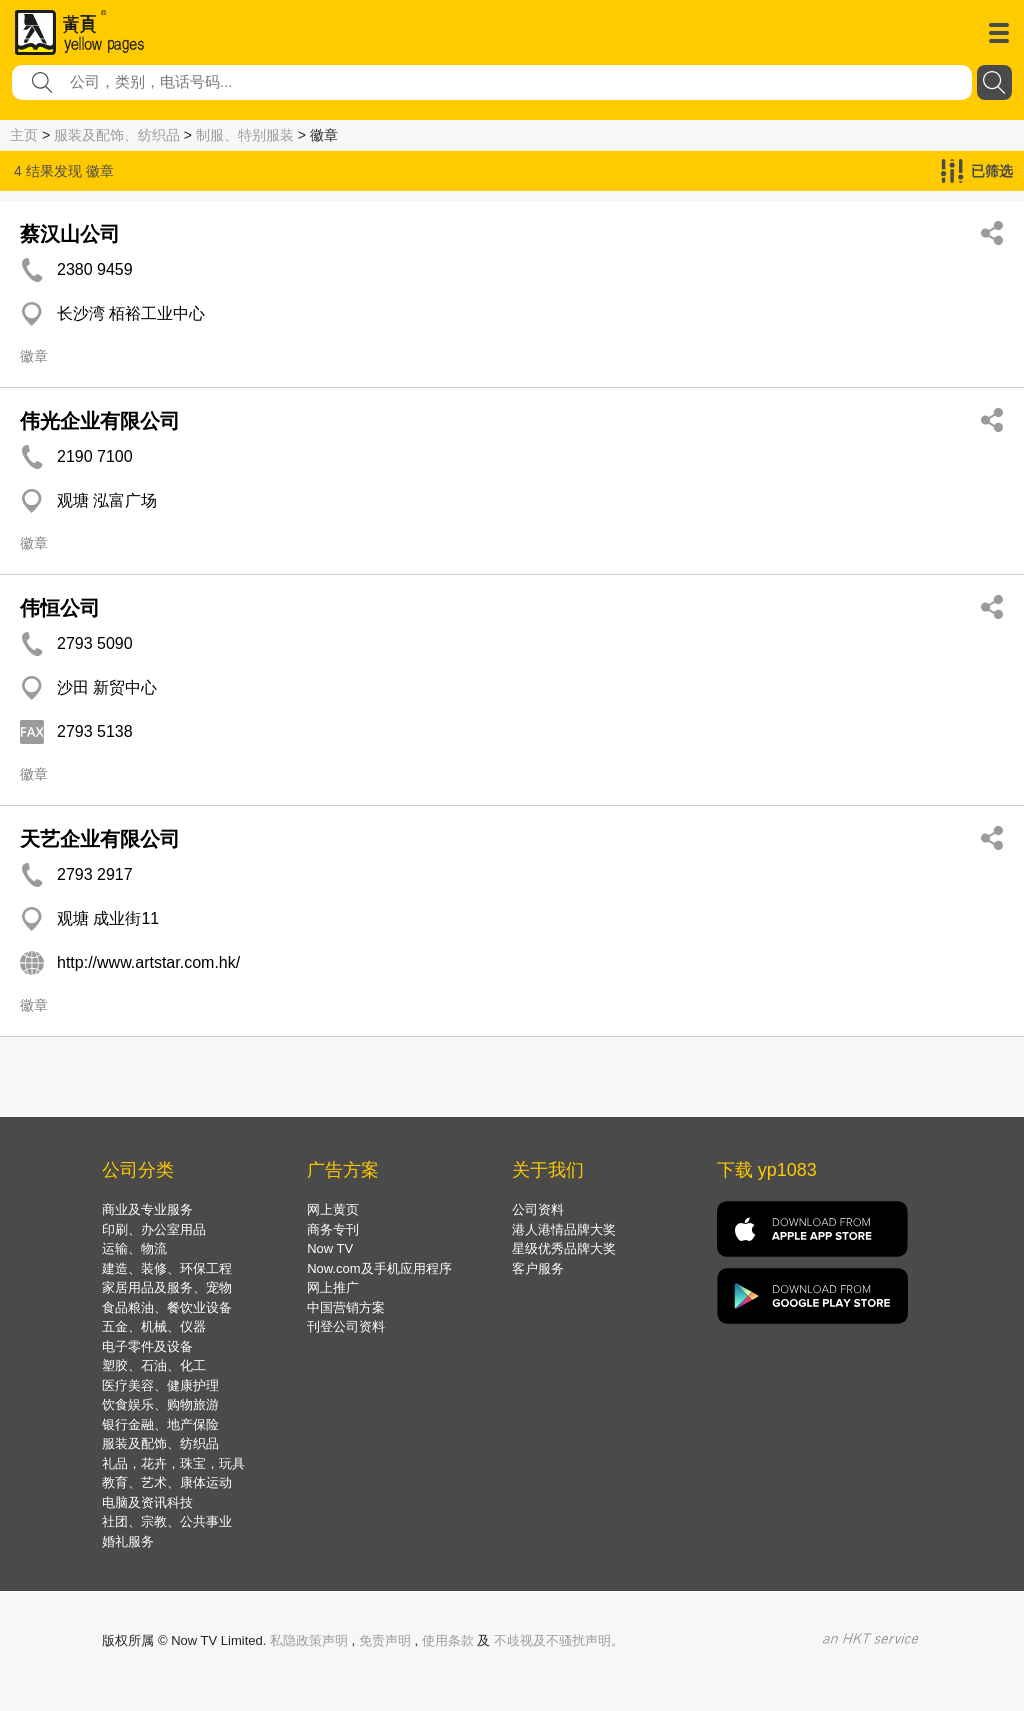 The height and width of the screenshot is (1711, 1024). What do you see at coordinates (154, 1326) in the screenshot?
I see `五金、机械、仪器` at bounding box center [154, 1326].